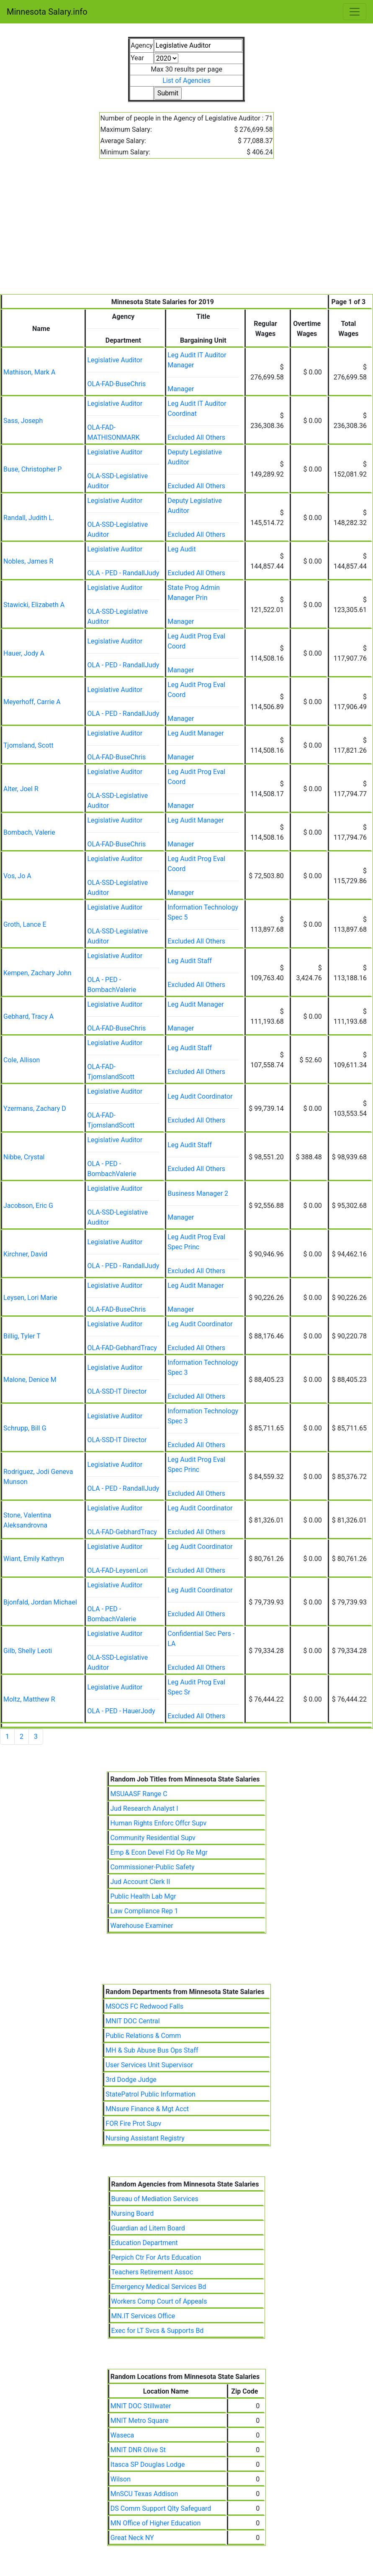 The width and height of the screenshot is (373, 2576). I want to click on Nursing Assistant Registry, so click(145, 2138).